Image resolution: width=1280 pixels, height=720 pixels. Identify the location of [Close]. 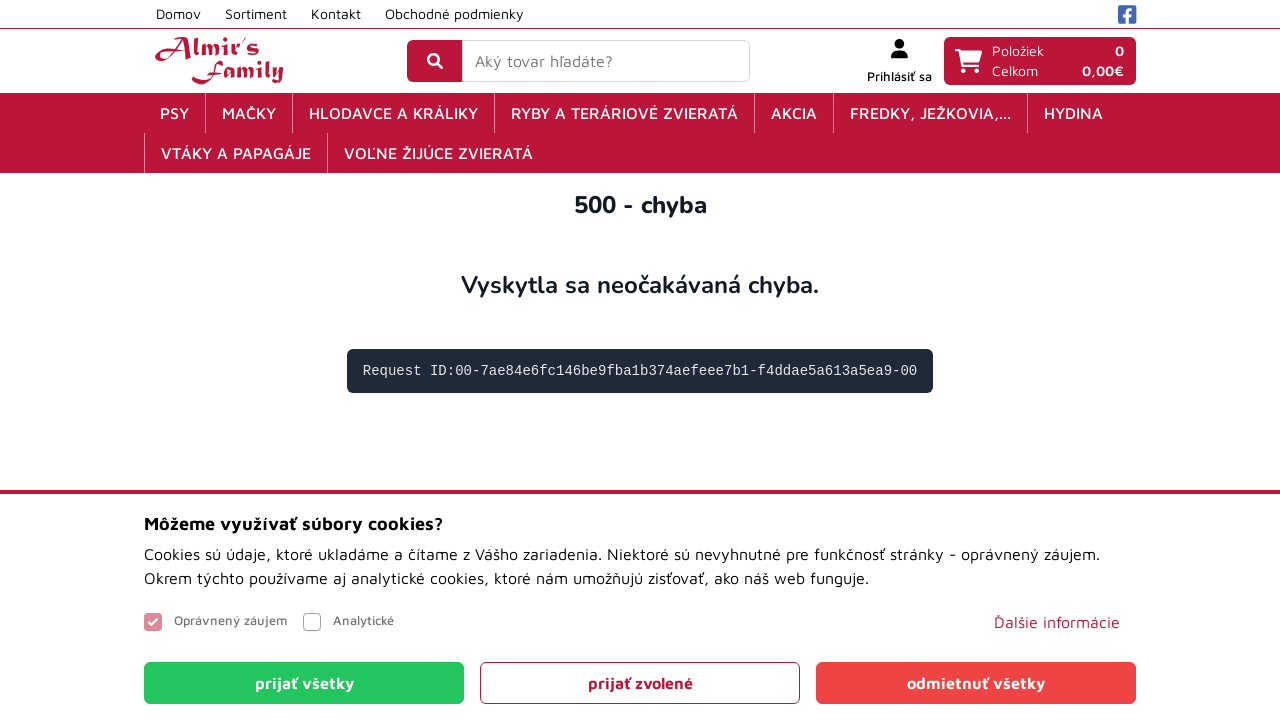
(304, 683).